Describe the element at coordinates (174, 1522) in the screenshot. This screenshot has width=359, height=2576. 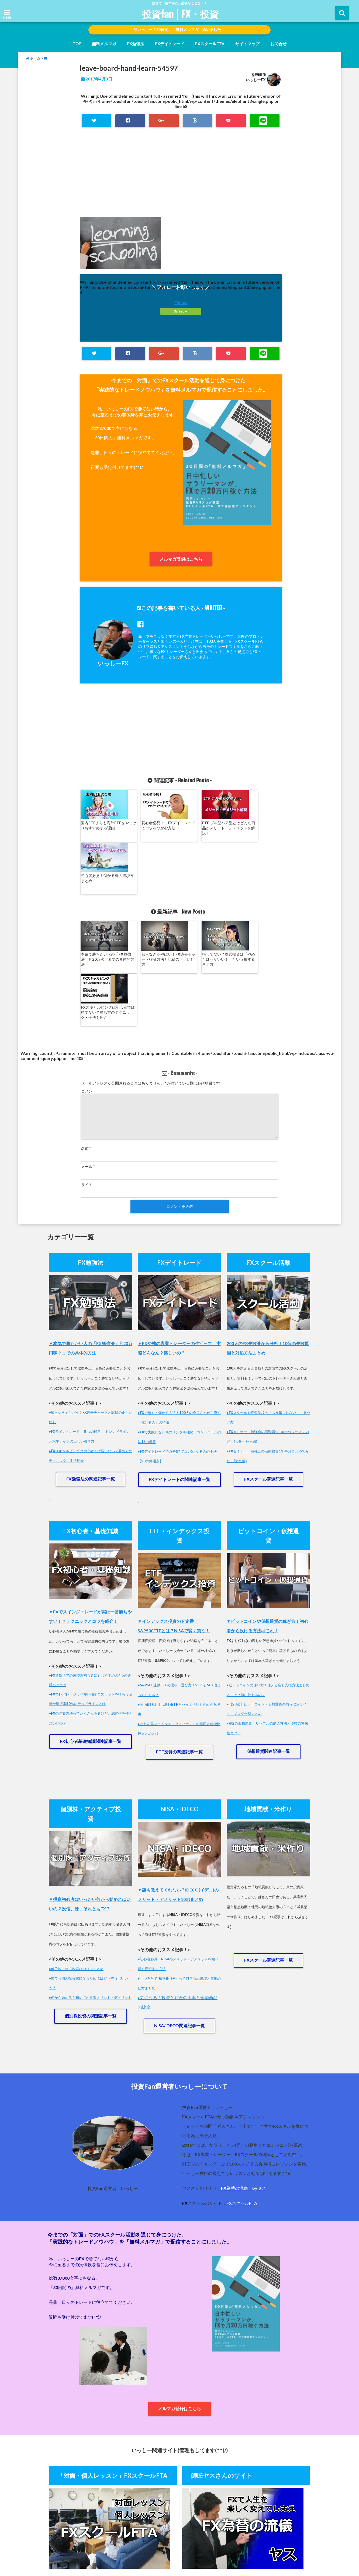
I see `▼インデックス投資のド定番！S&P500ETFとは？NISAで賢く買う！` at that location.